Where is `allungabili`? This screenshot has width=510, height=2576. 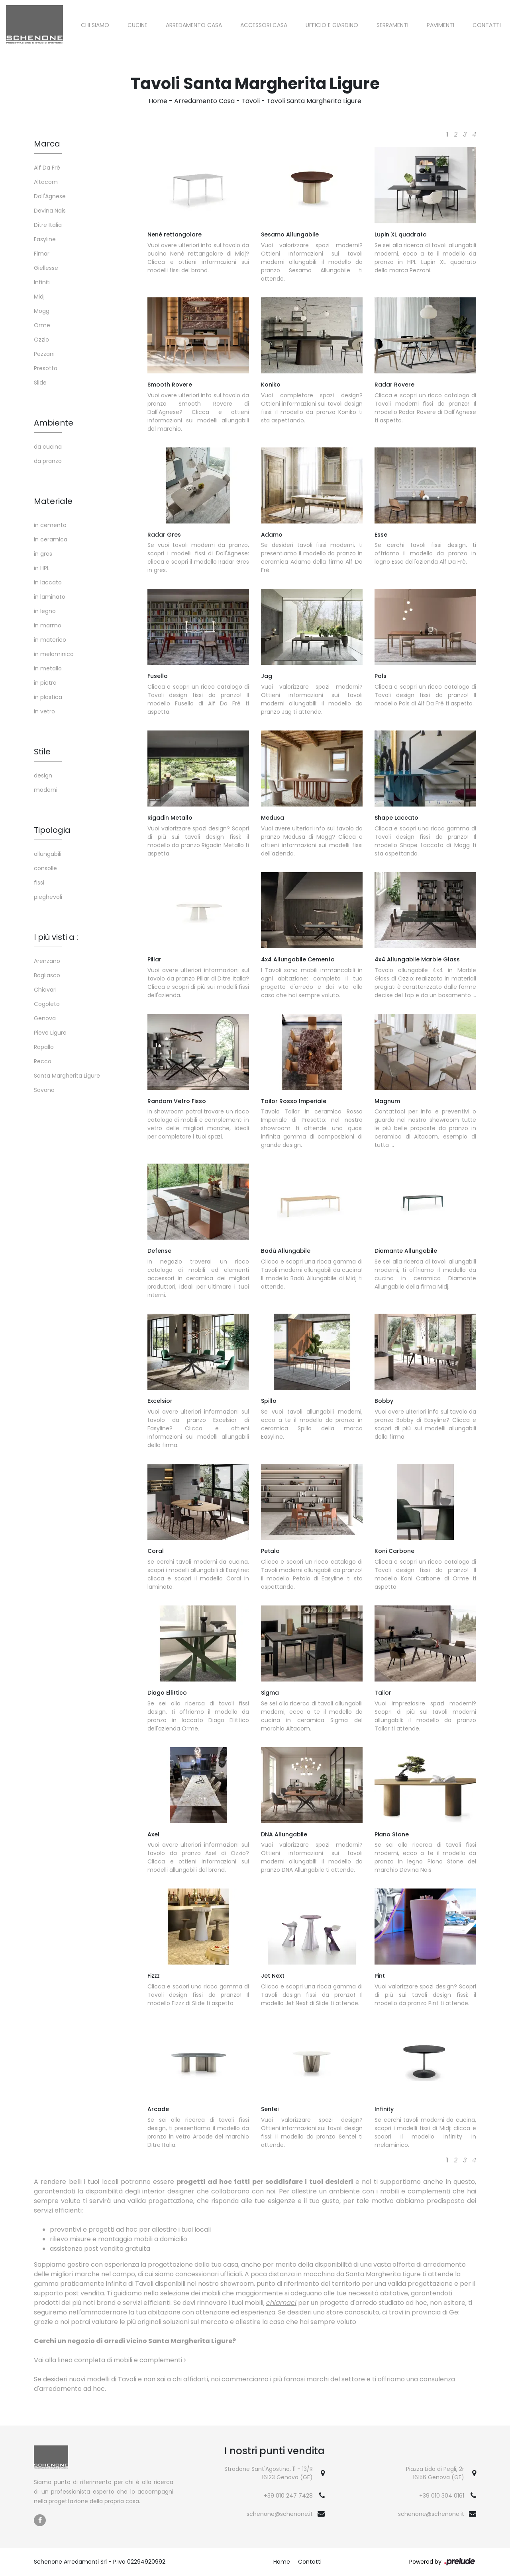
allungabili is located at coordinates (47, 854).